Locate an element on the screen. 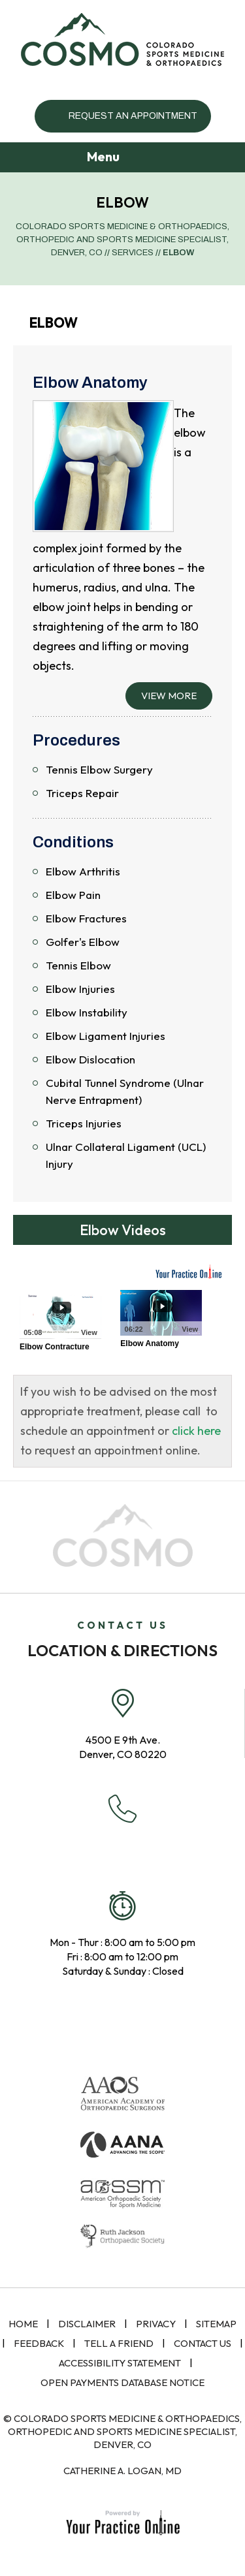 The image size is (245, 2576). Tennis Elbow Surgery is located at coordinates (99, 769).